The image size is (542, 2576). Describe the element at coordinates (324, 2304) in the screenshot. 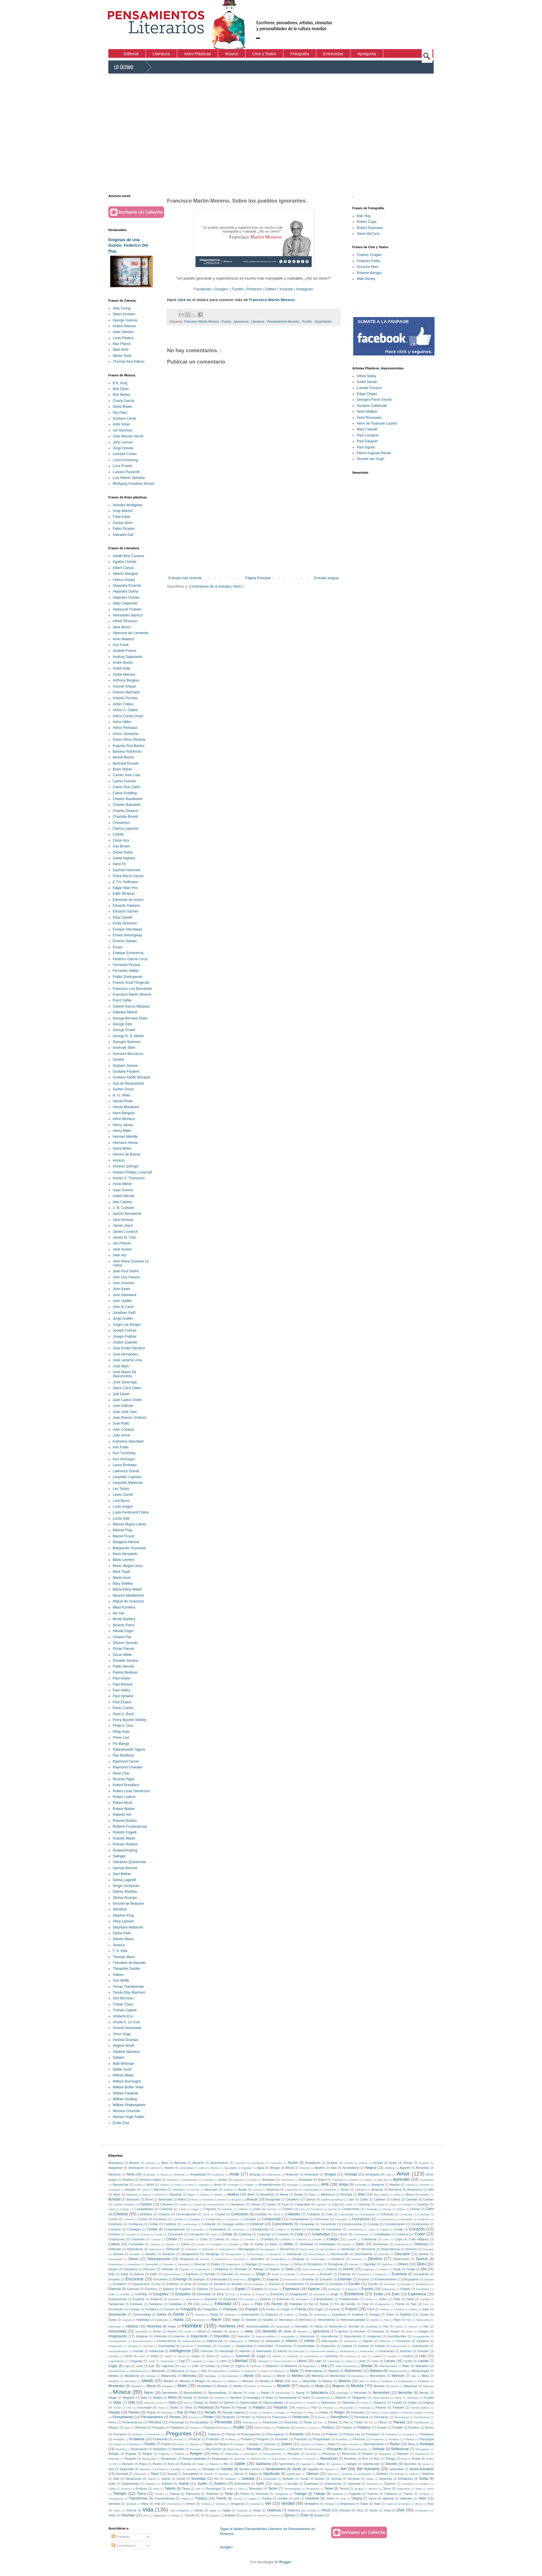

I see `Fiesta` at that location.